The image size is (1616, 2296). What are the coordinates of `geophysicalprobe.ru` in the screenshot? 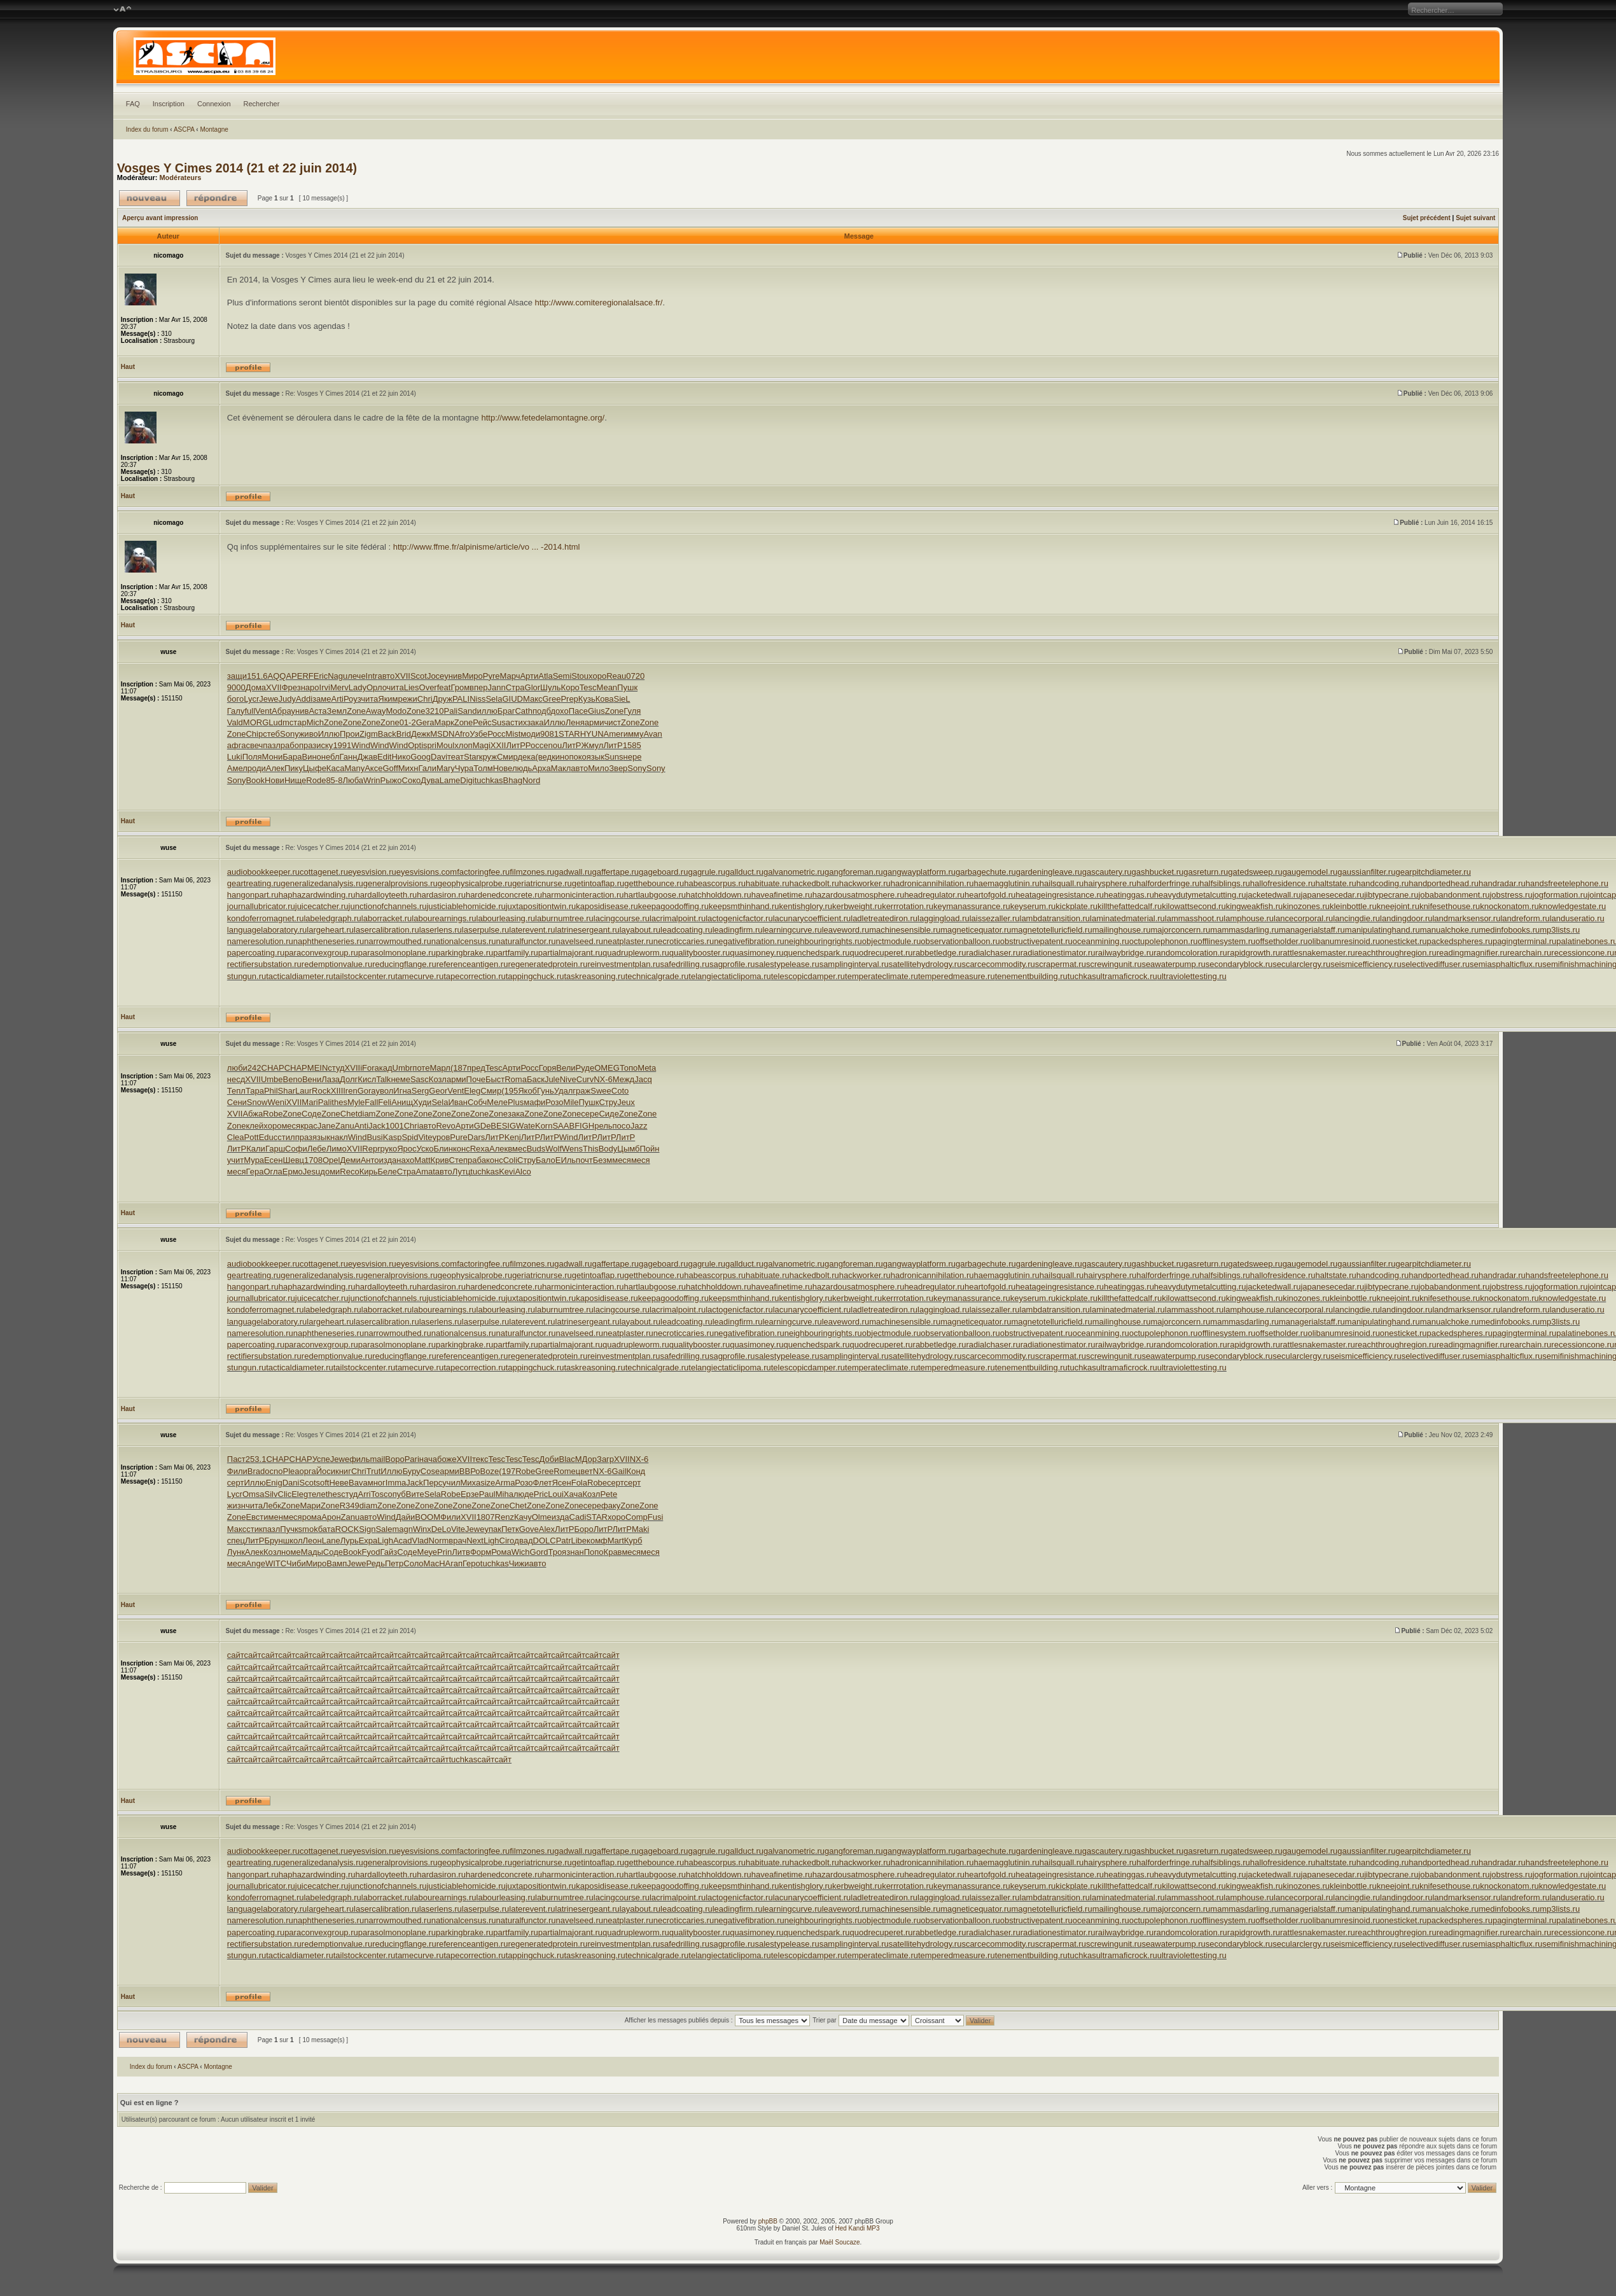 It's located at (475, 883).